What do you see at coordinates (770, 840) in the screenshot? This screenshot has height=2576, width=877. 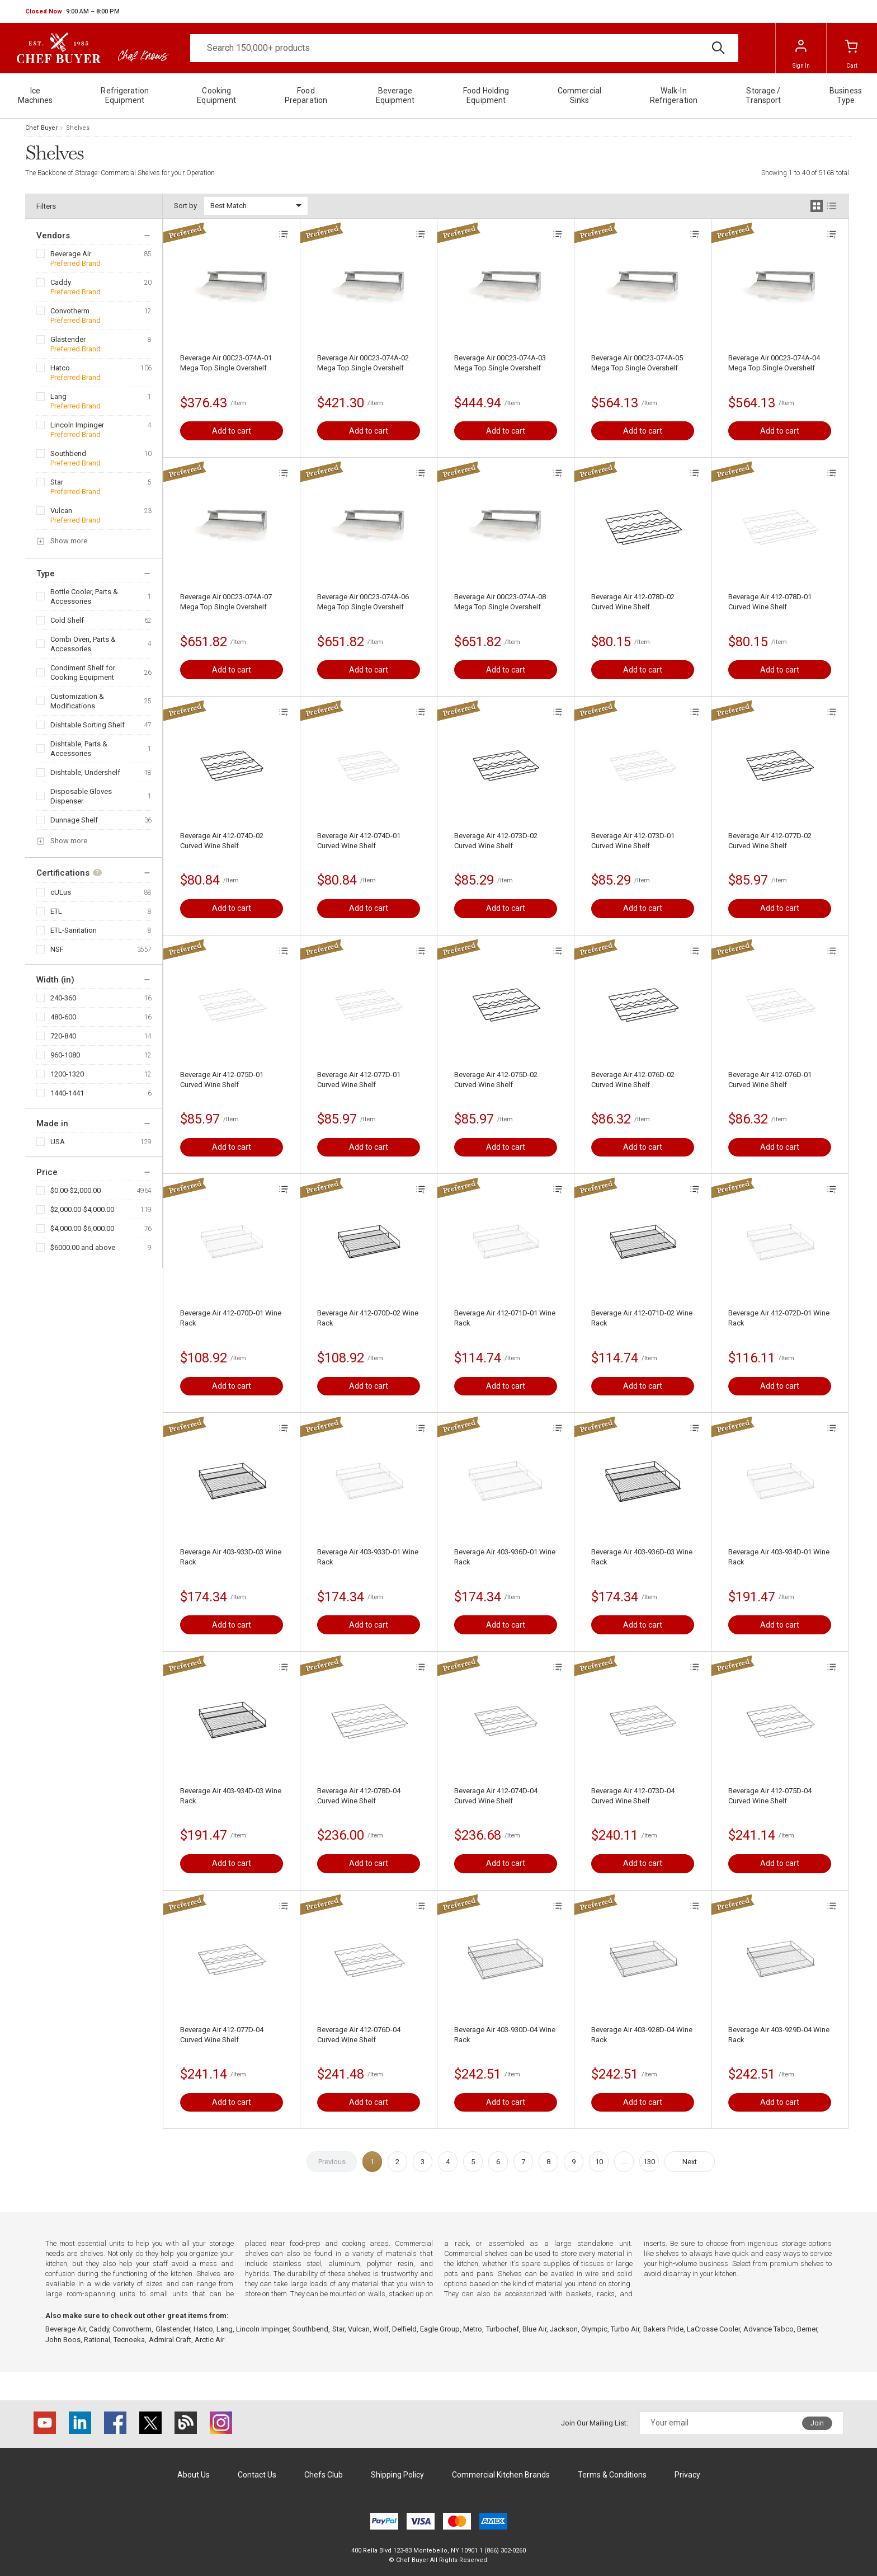 I see `Beverage Air 412-077D-02 Curved Wine Shelf` at bounding box center [770, 840].